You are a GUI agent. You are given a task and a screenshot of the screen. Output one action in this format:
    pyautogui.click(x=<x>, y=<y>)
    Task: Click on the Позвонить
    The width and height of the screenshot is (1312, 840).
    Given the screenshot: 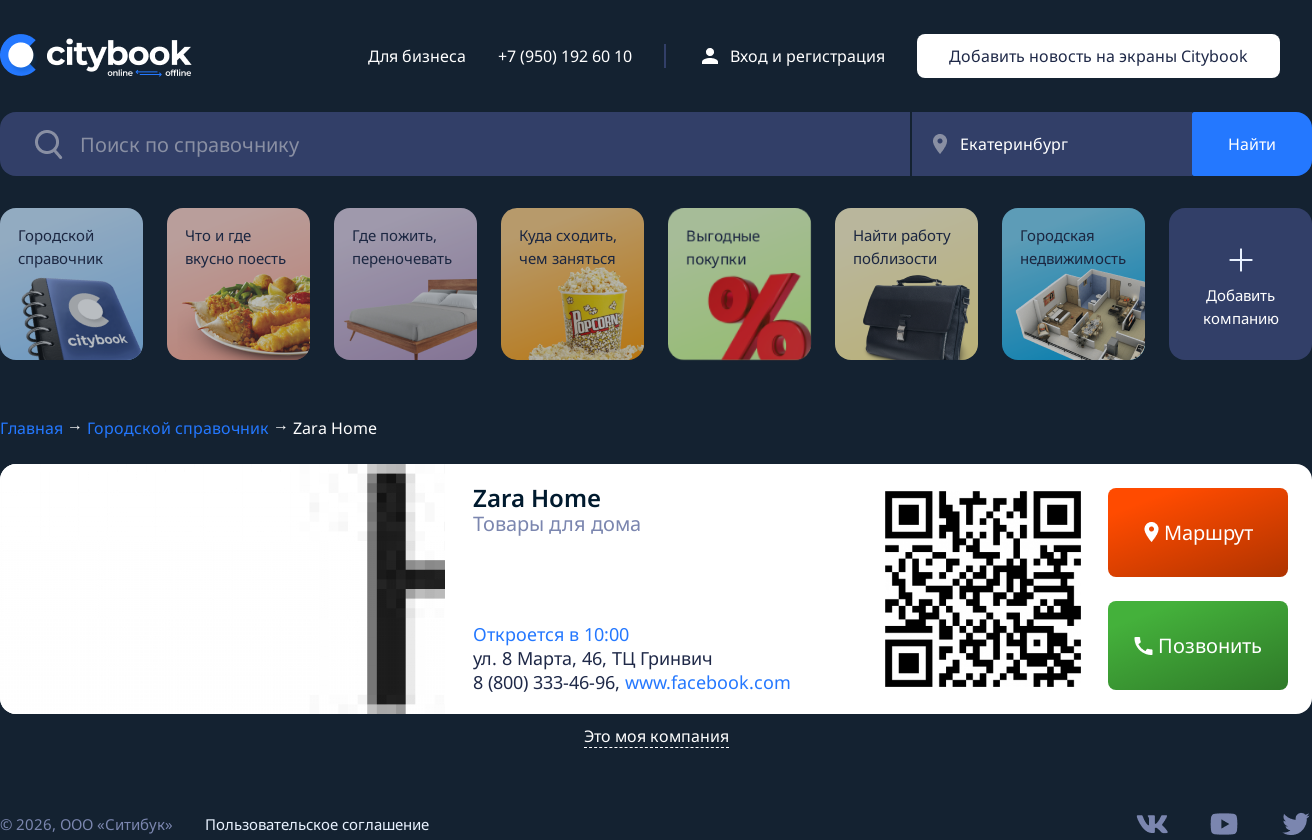 What is the action you would take?
    pyautogui.click(x=1198, y=645)
    